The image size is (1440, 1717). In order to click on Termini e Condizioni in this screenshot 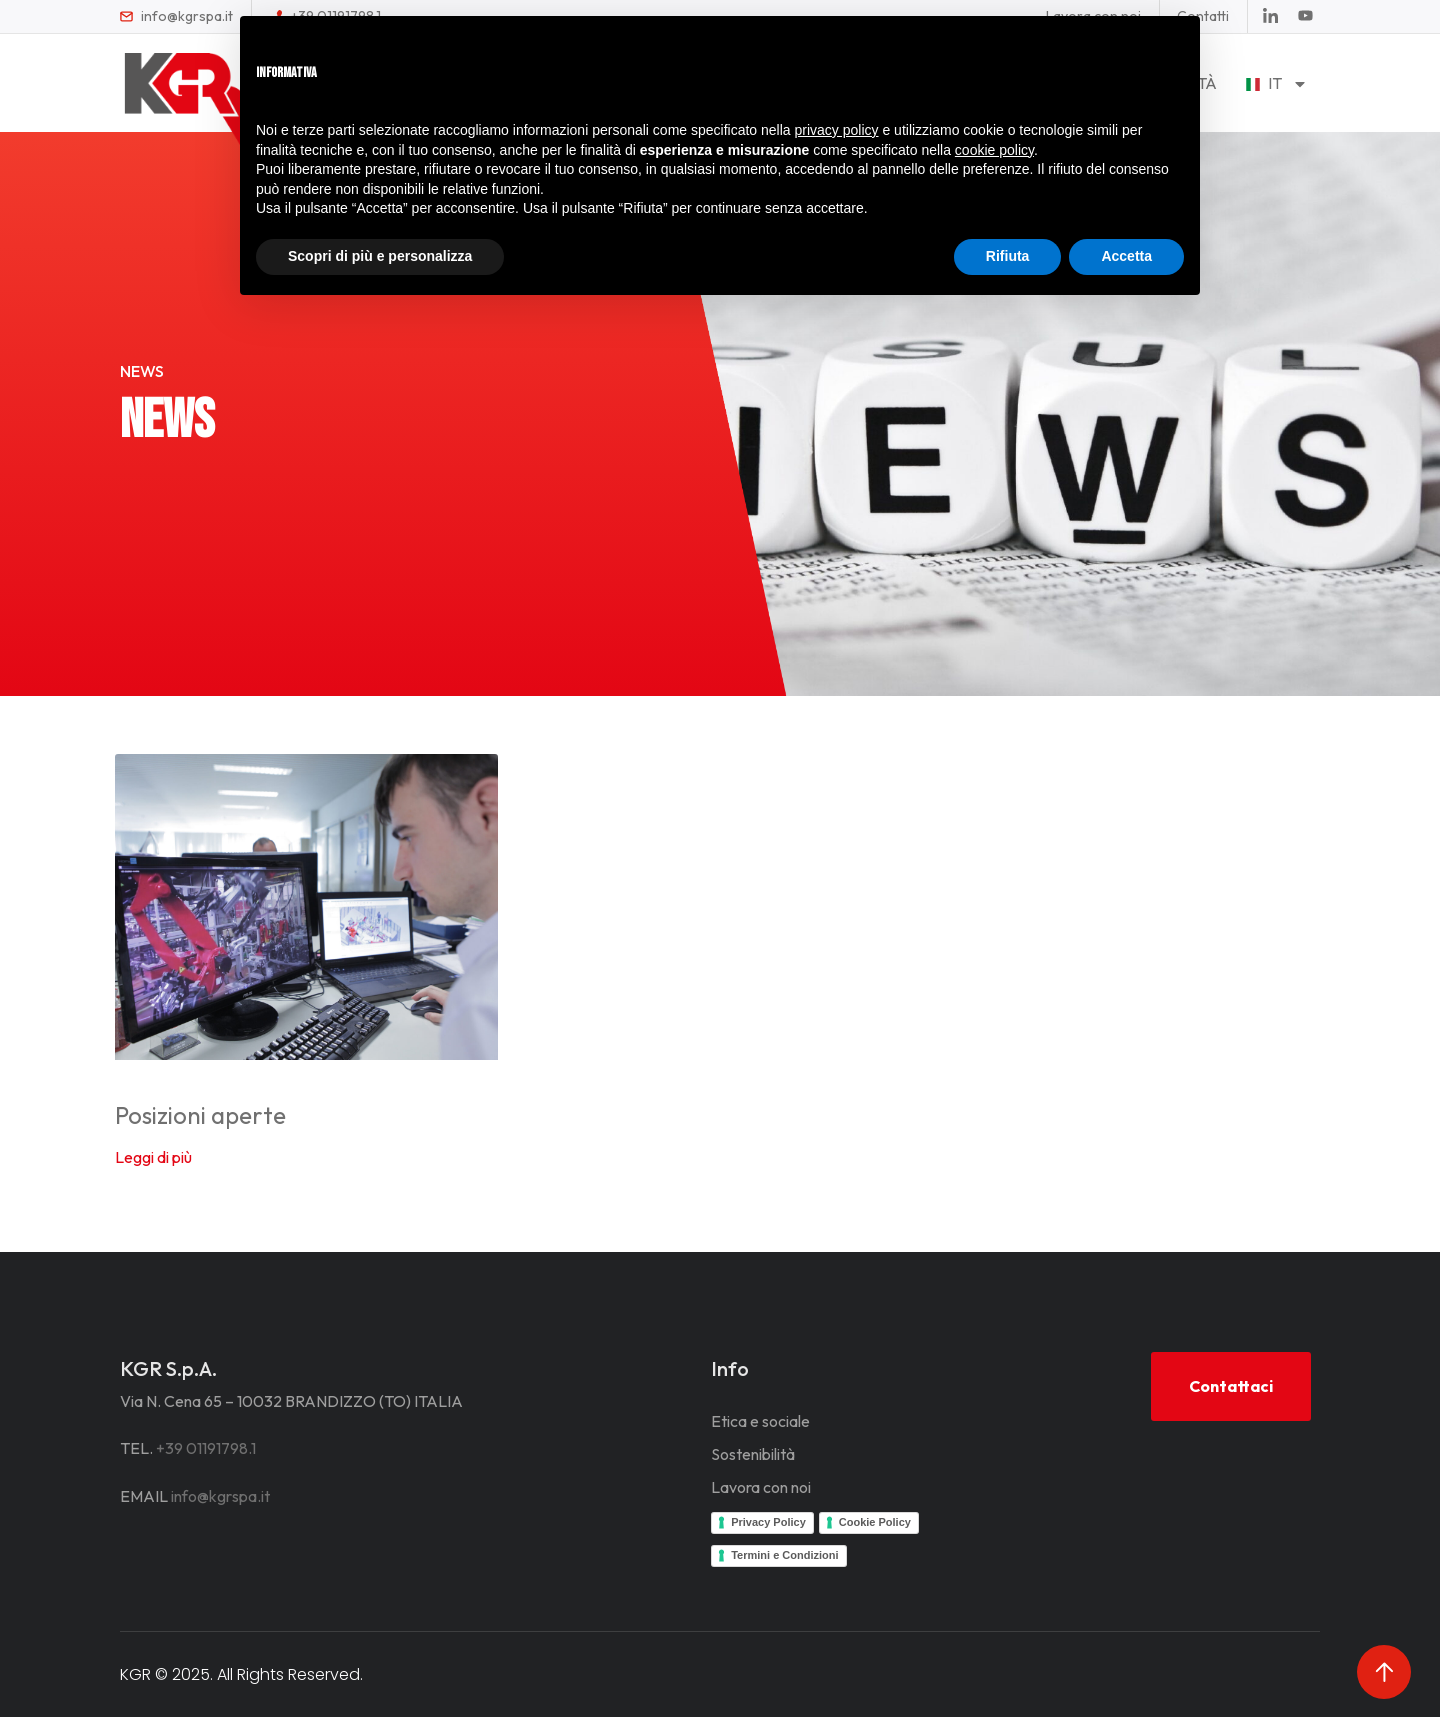, I will do `click(784, 1555)`.